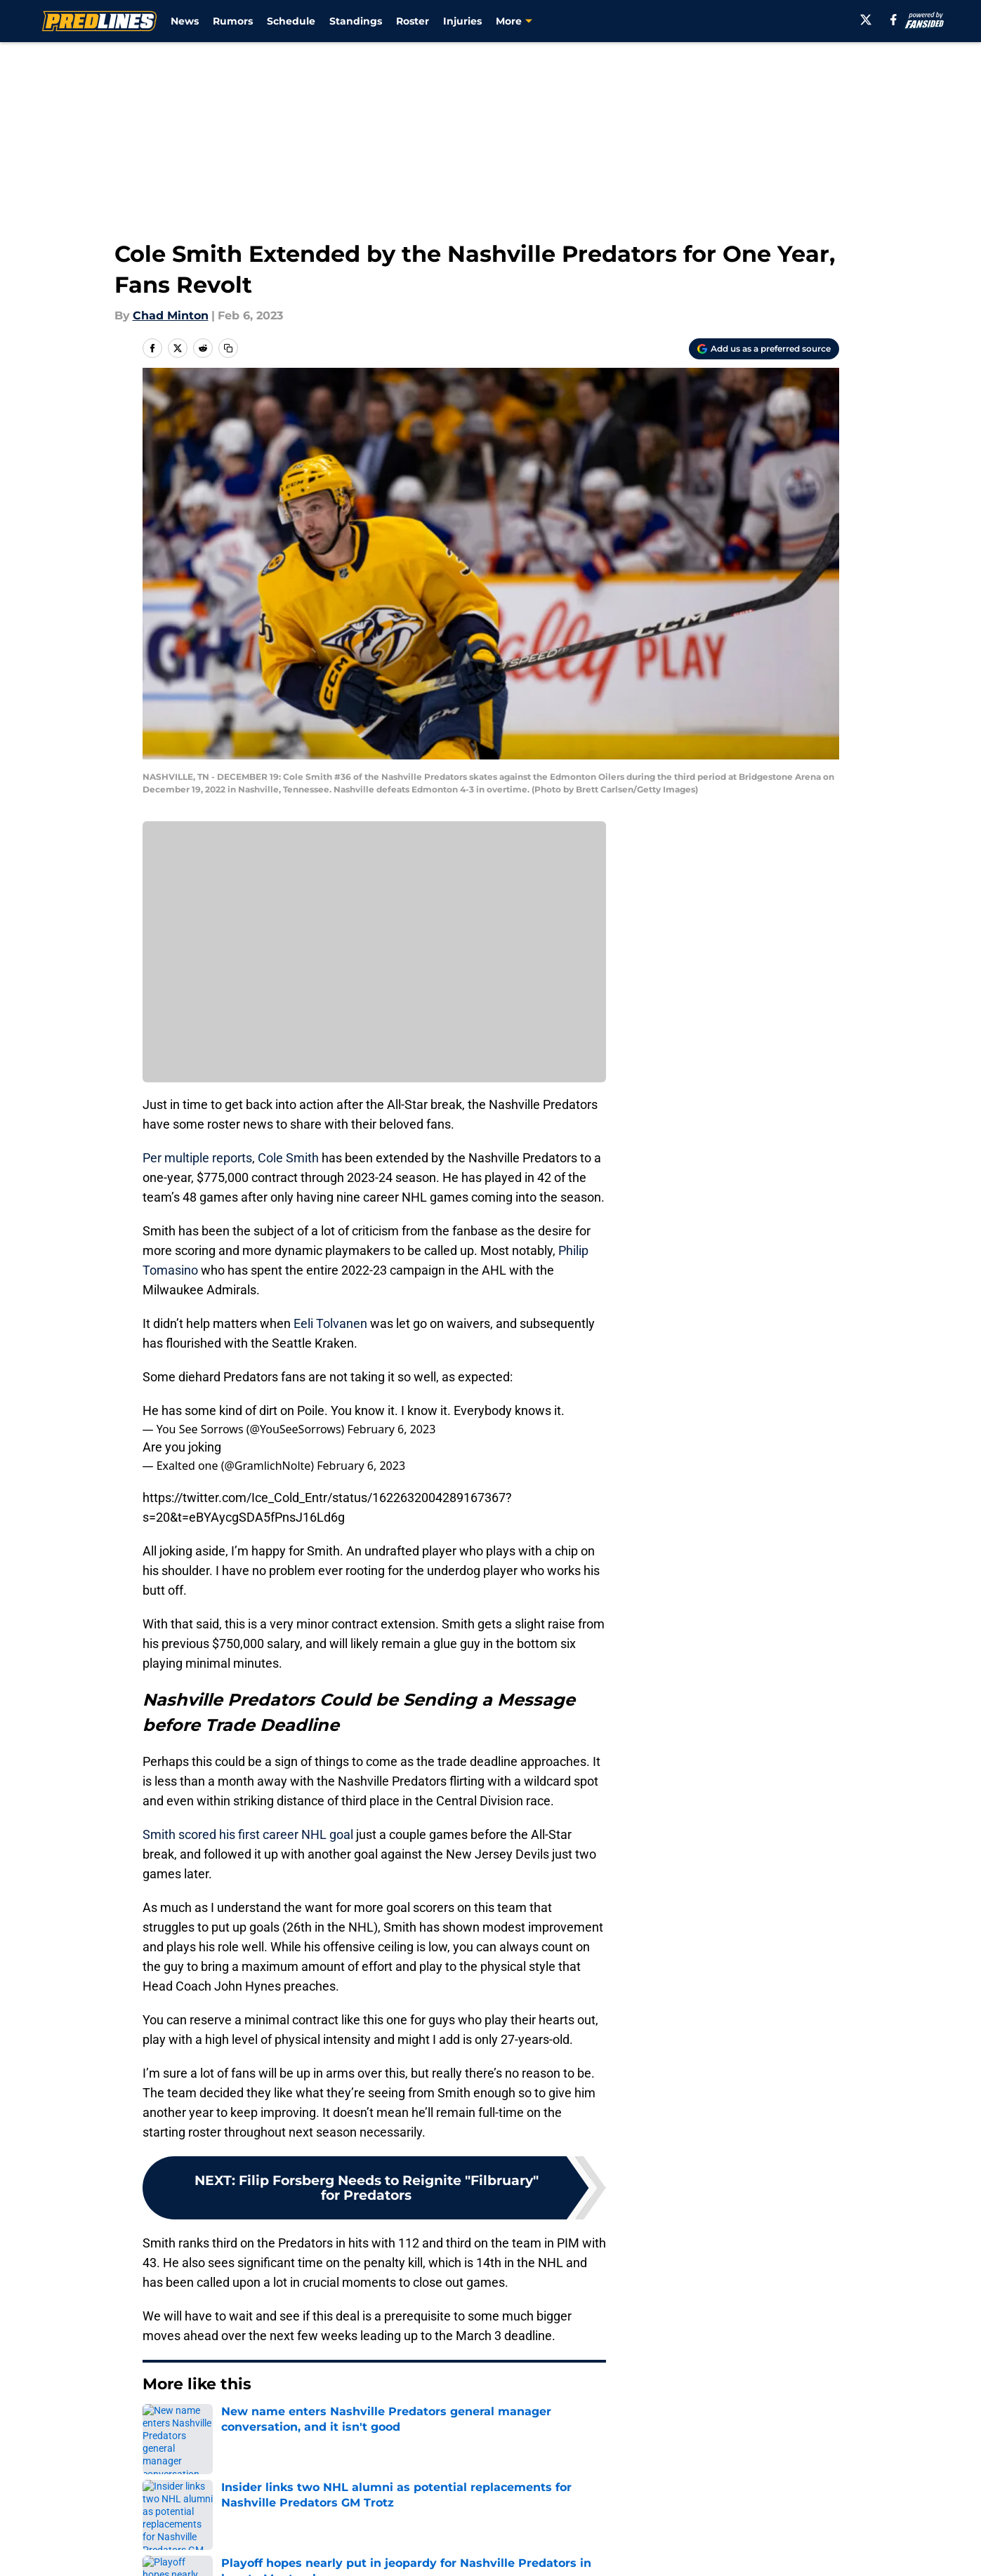 This screenshot has width=981, height=2576. What do you see at coordinates (330, 1323) in the screenshot?
I see `Eeli Tolvanen` at bounding box center [330, 1323].